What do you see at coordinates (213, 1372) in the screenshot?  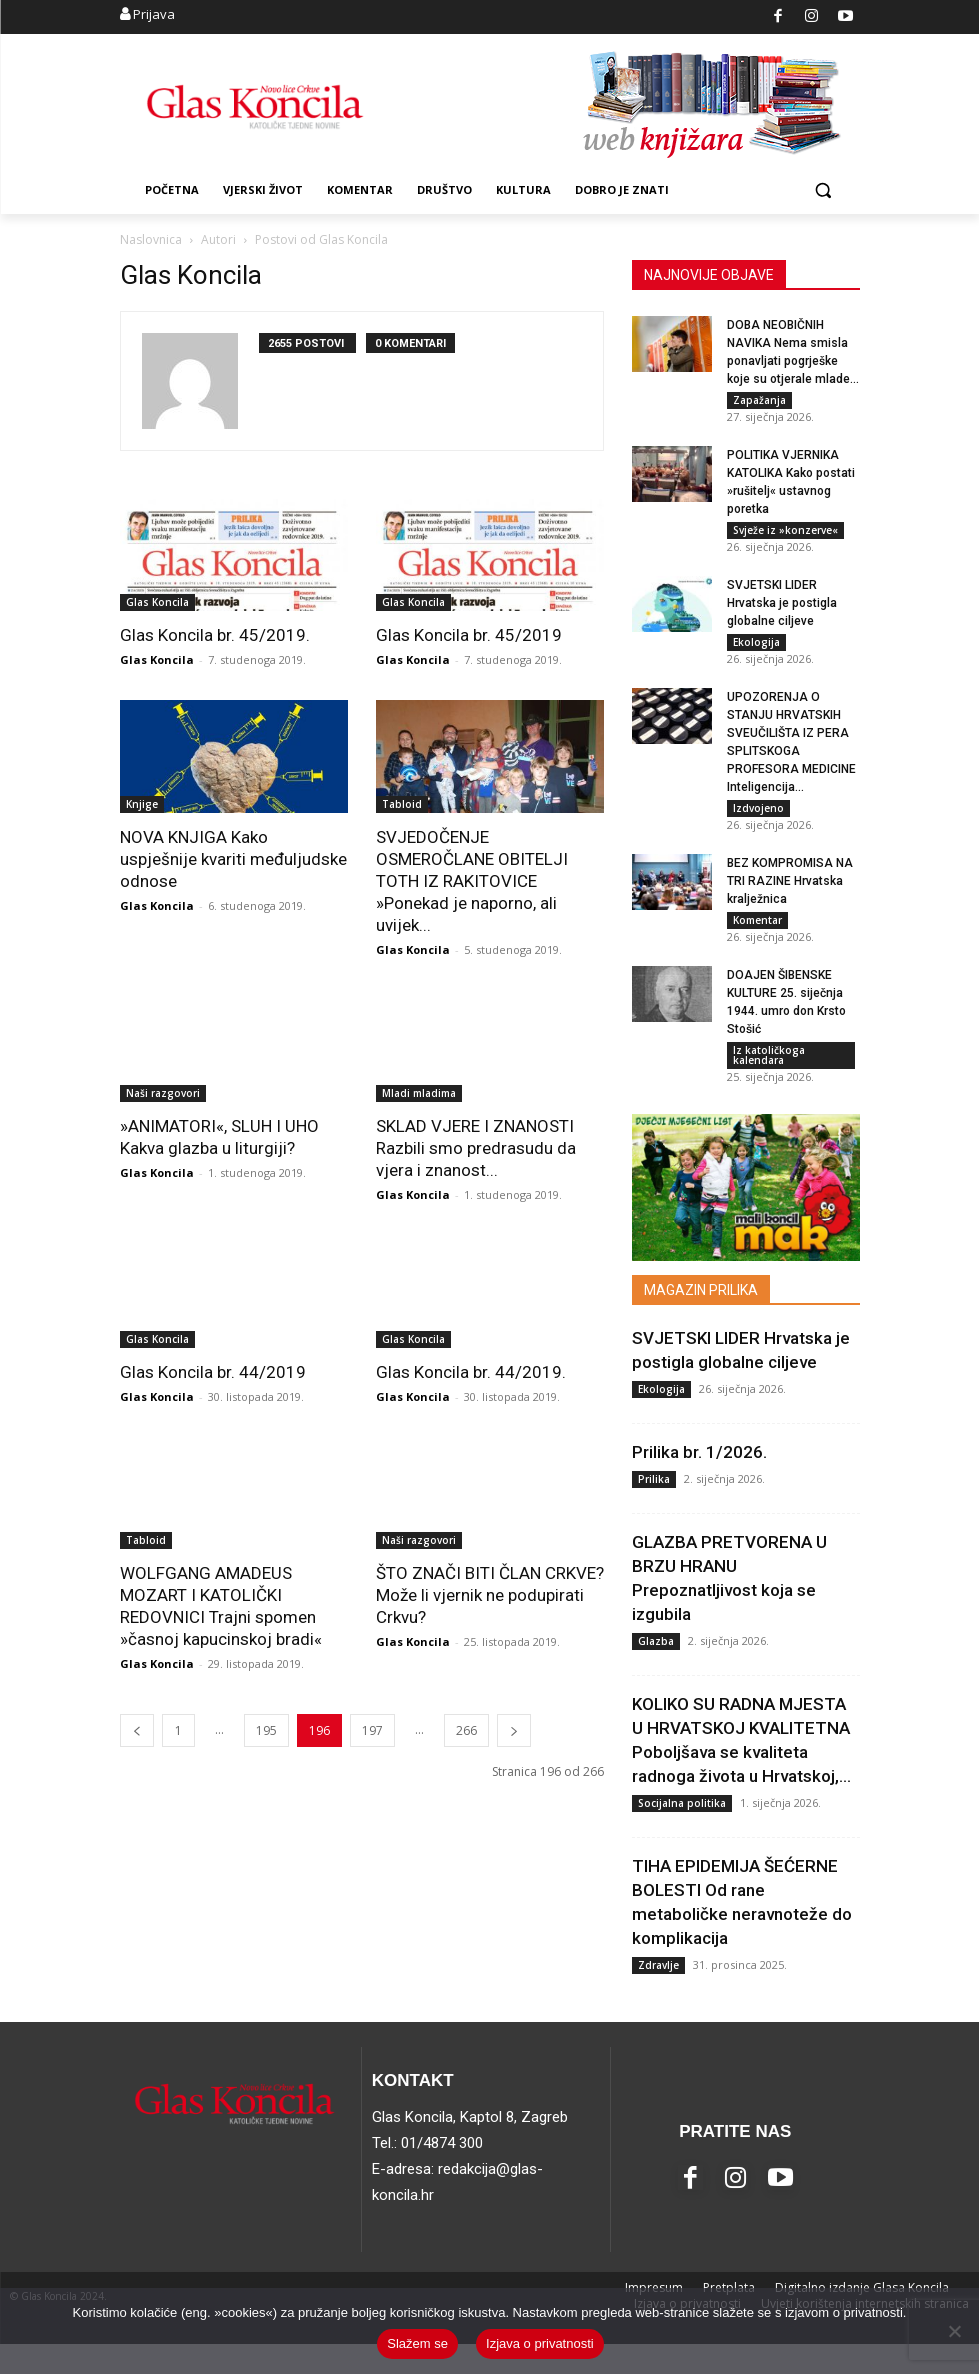 I see `Glas Koncila br. 44/2019` at bounding box center [213, 1372].